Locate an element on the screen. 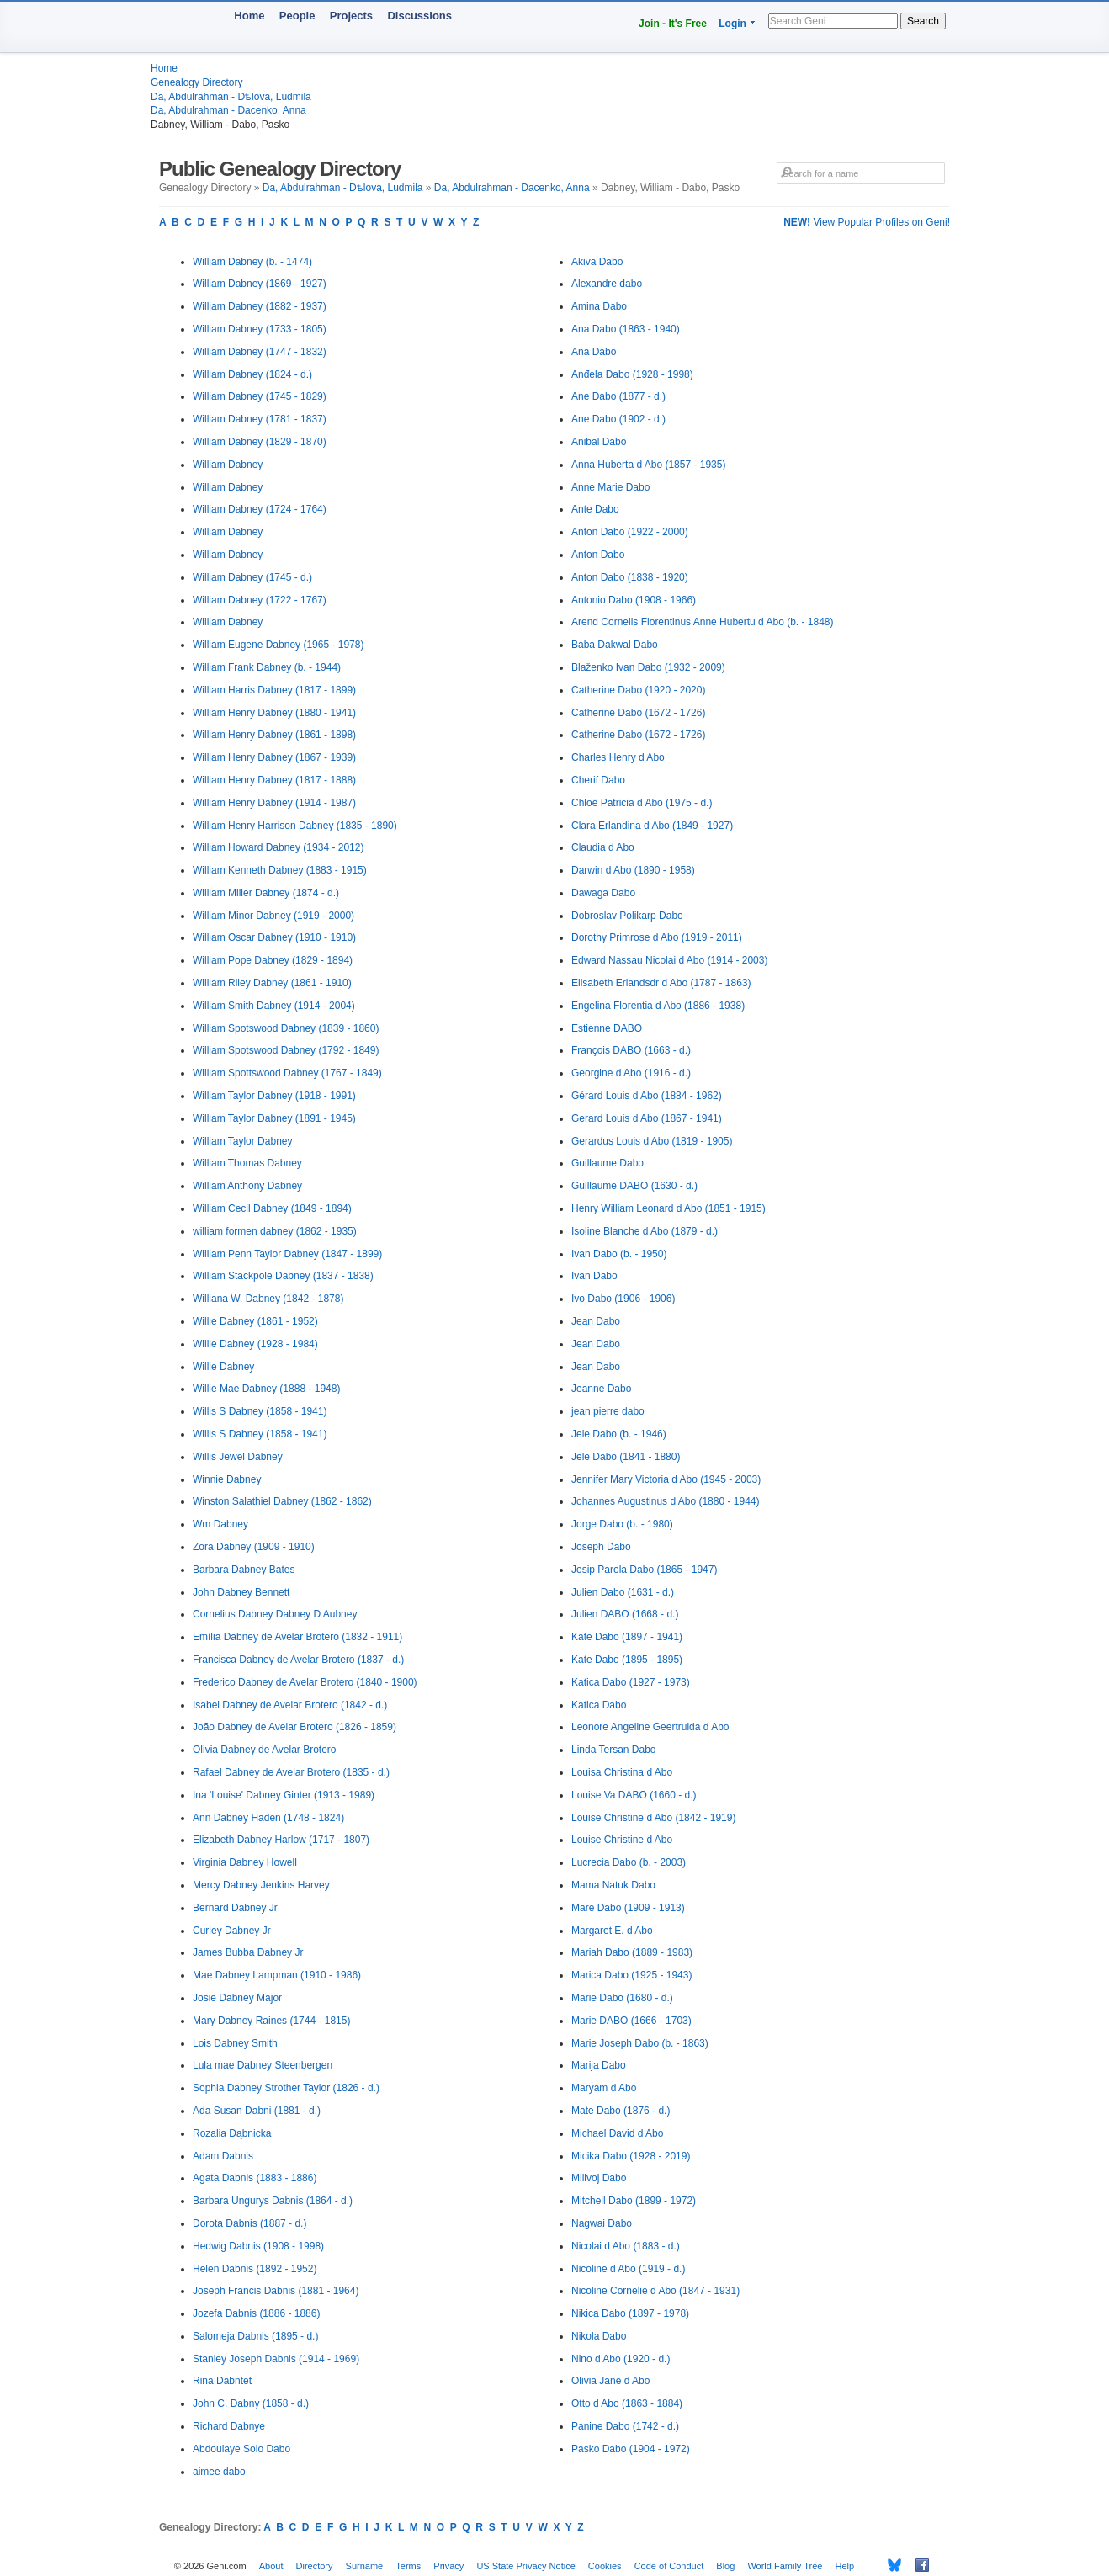  Projects is located at coordinates (351, 15).